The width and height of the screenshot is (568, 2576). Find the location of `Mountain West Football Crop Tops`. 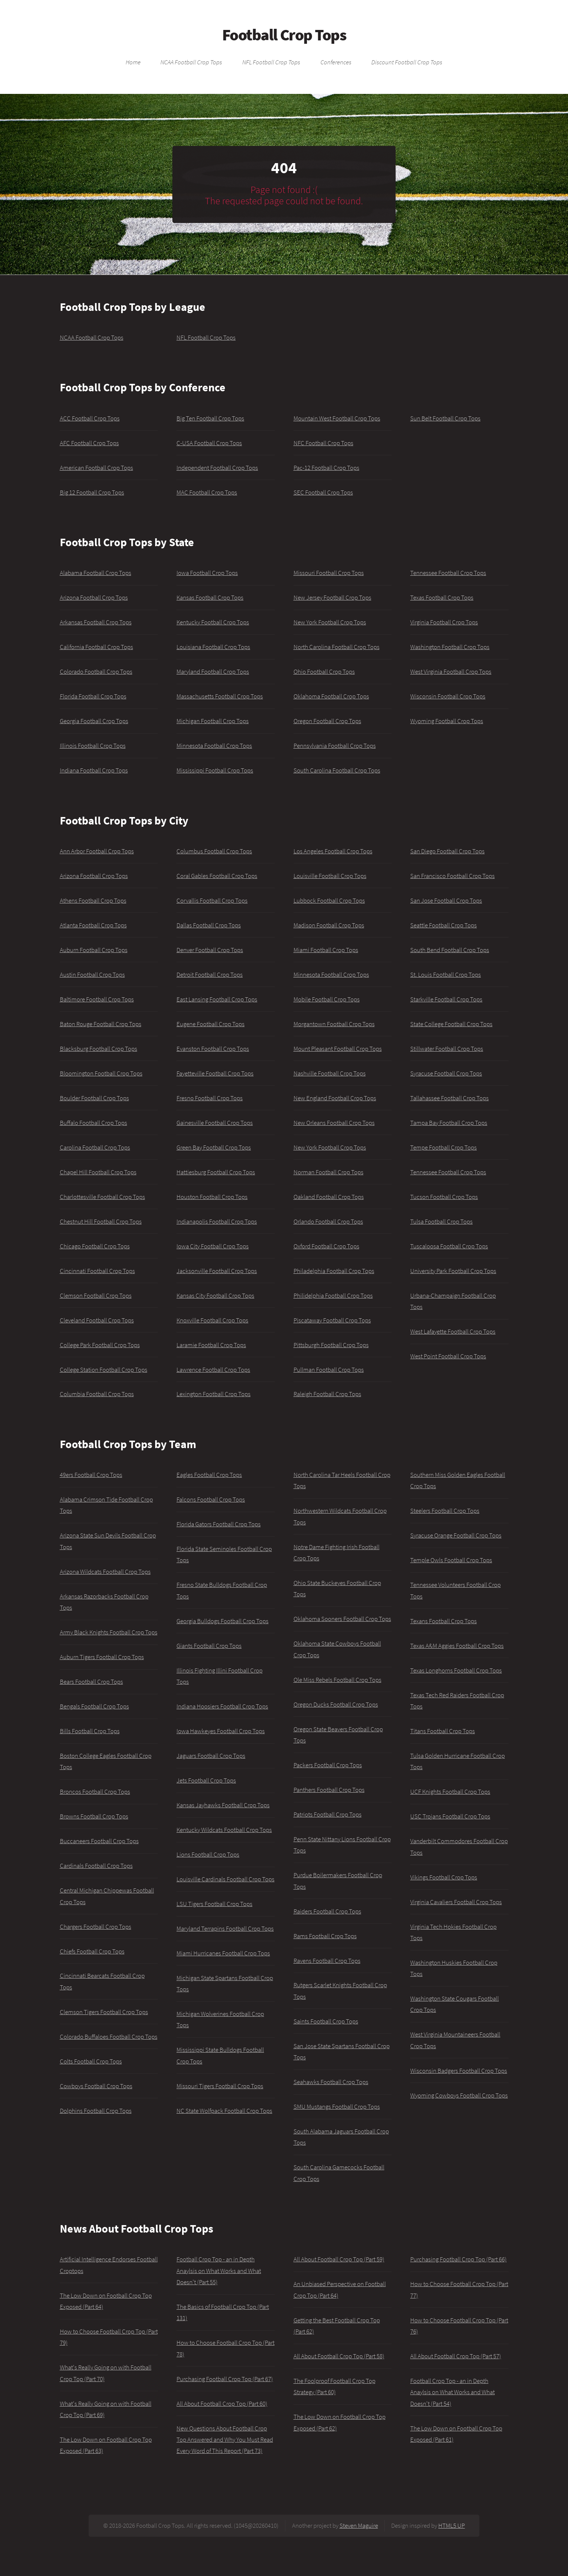

Mountain West Football Crop Tops is located at coordinates (337, 418).